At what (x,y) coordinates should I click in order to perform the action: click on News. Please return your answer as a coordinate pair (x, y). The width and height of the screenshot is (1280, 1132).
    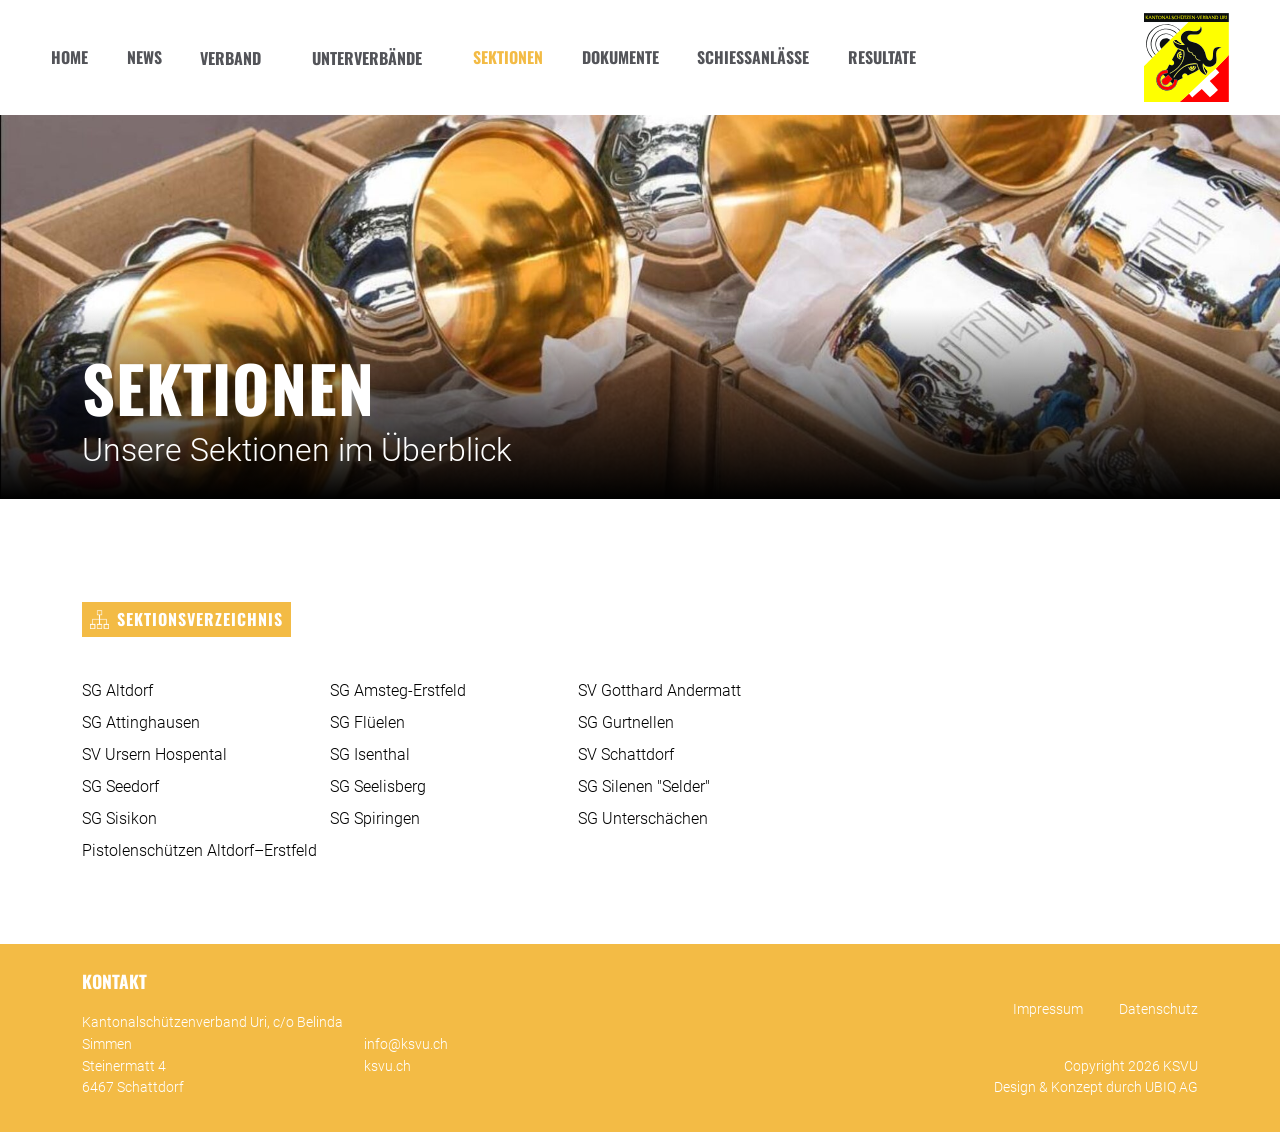
    Looking at the image, I should click on (144, 57).